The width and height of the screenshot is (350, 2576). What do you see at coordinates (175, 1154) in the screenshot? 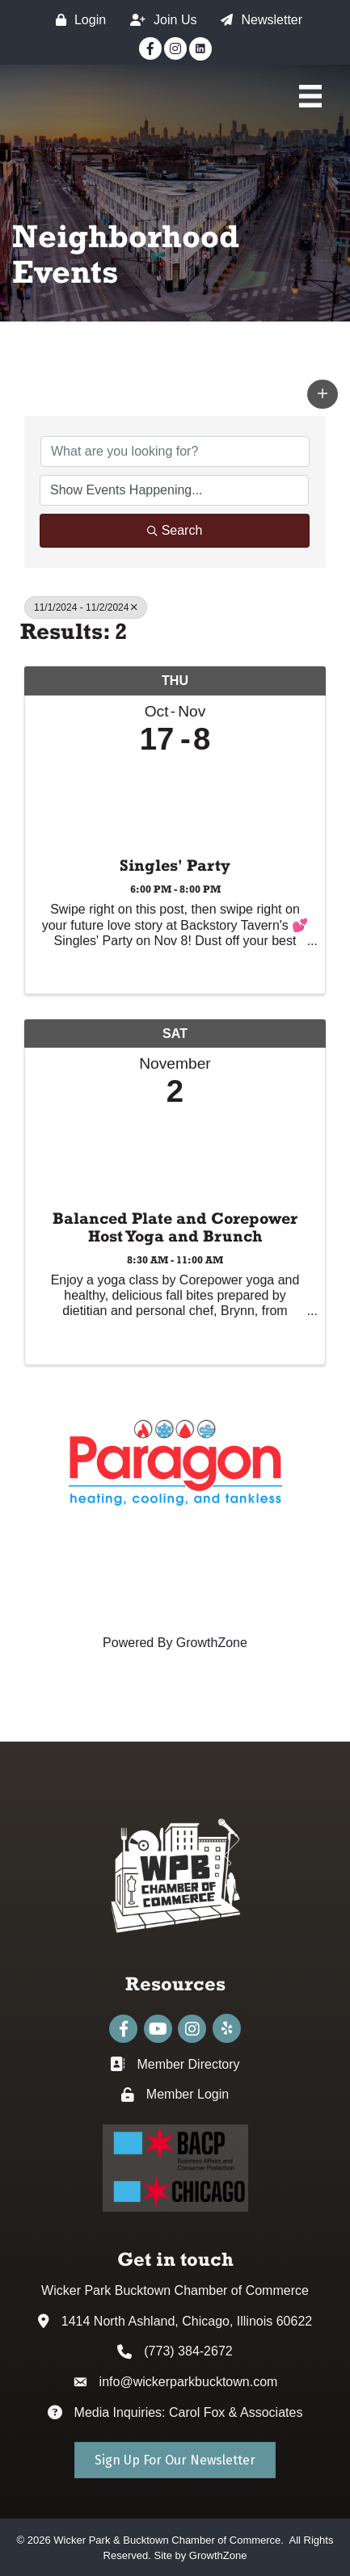
I see `[Balanced Plate and Corepower Host Yoga and Brunch link]` at bounding box center [175, 1154].